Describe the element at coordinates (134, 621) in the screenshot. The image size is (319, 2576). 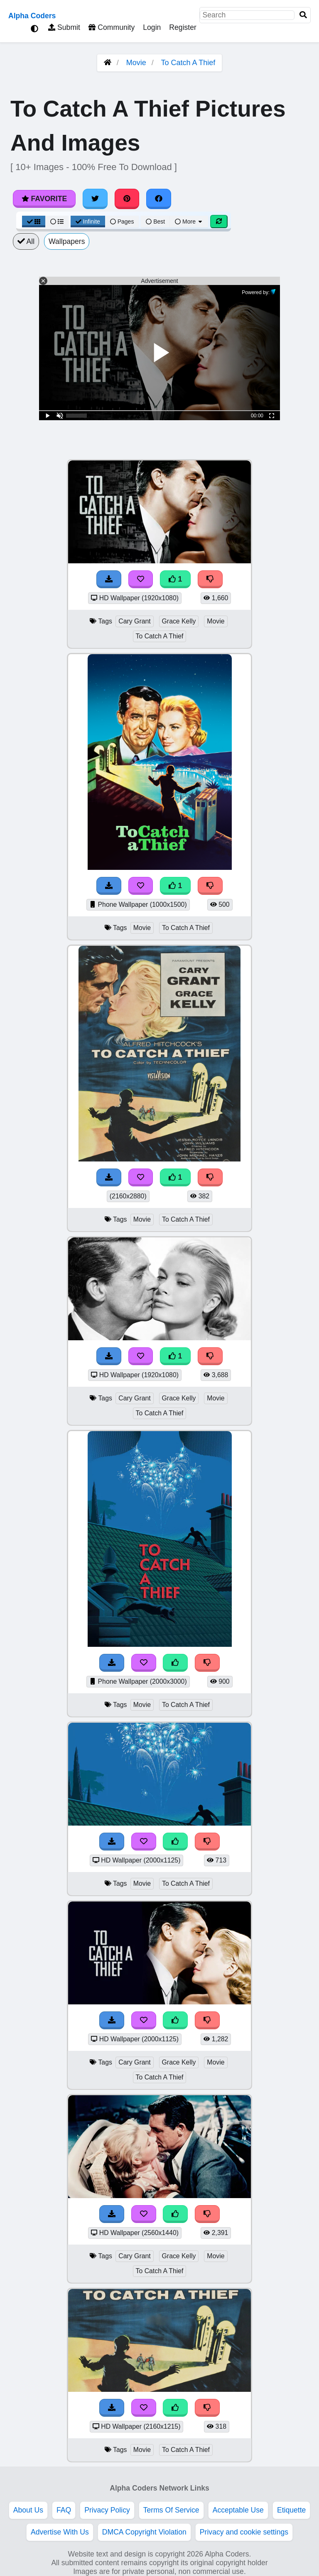
I see `Cary Grant` at that location.